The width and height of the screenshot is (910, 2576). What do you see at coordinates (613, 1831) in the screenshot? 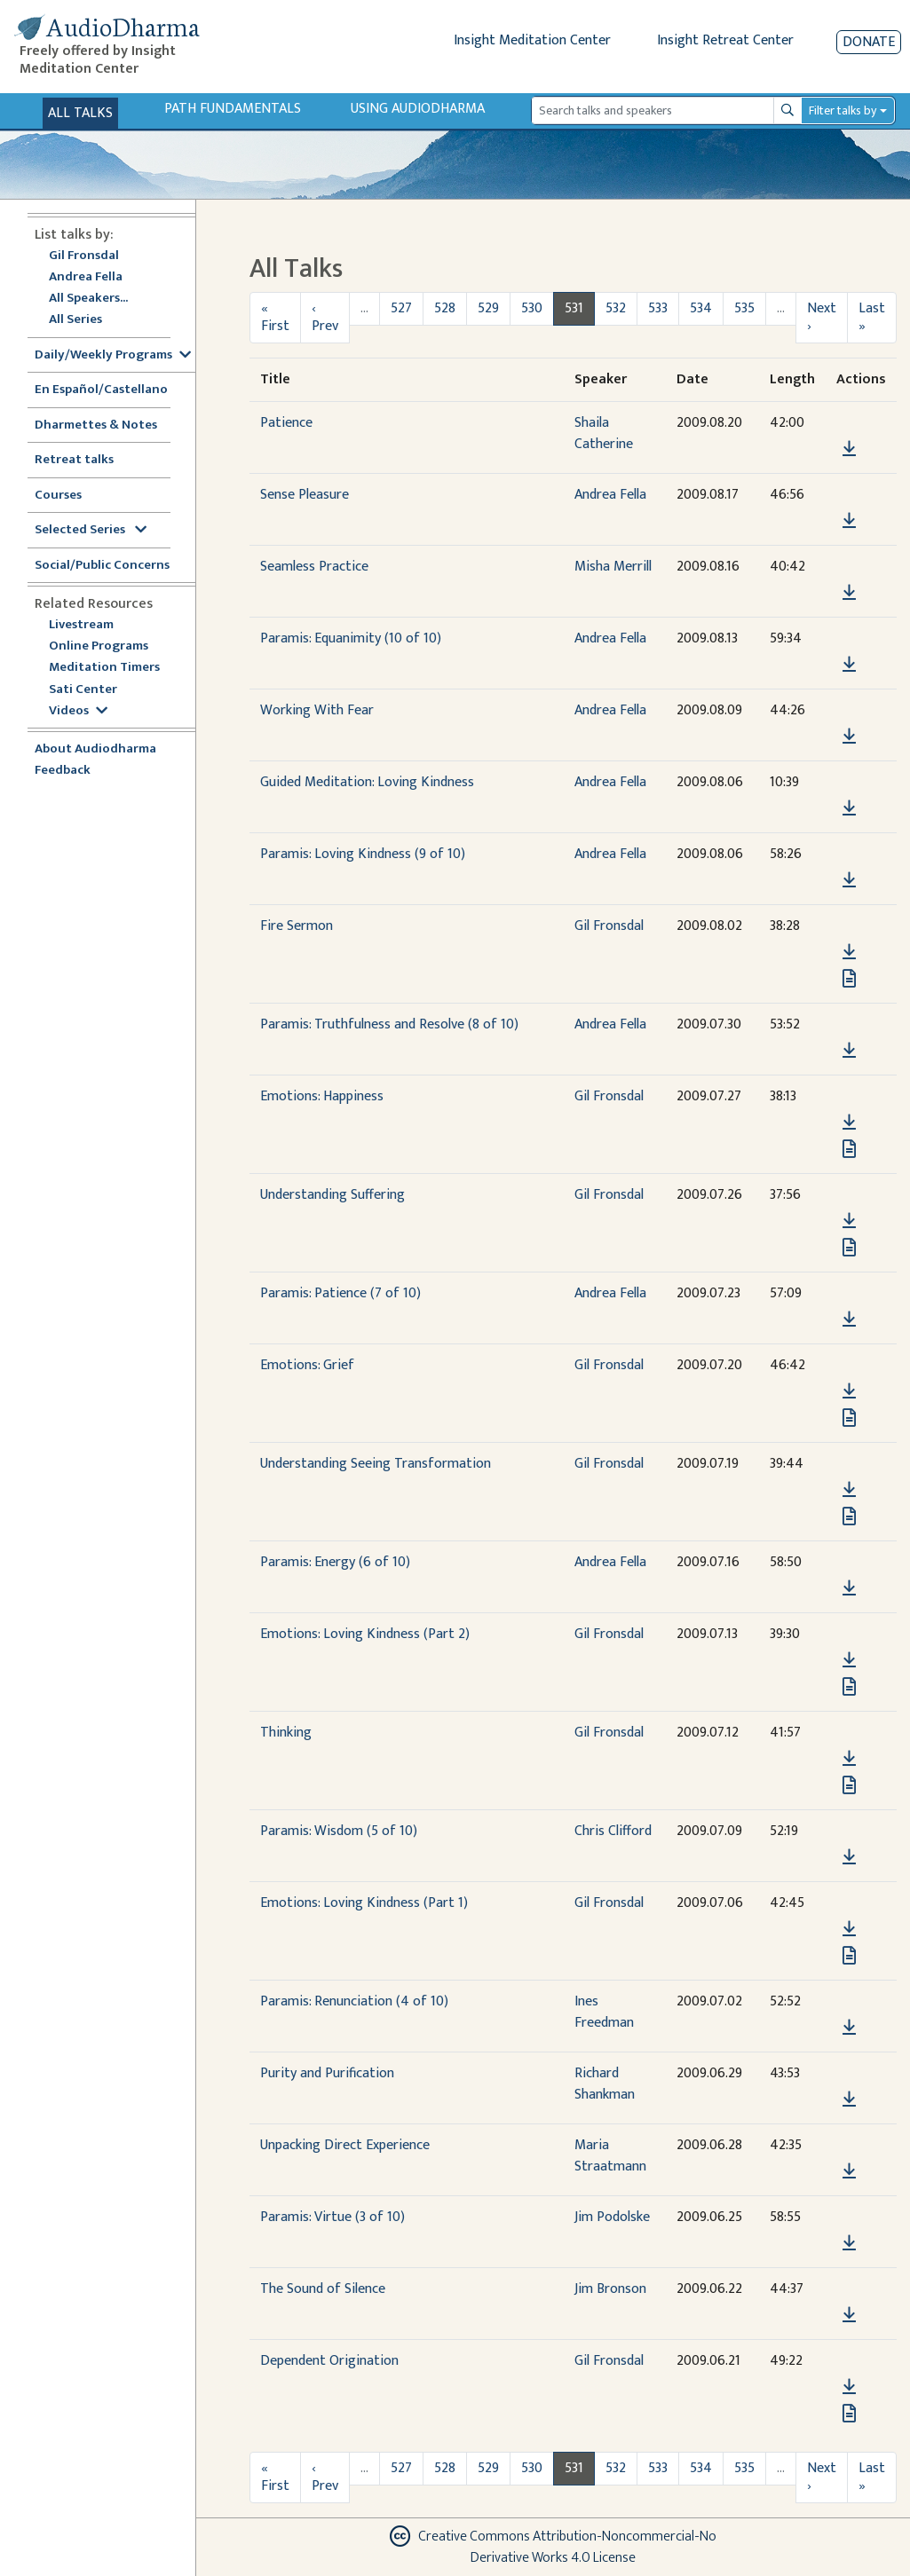
I see `Chris Clifford` at bounding box center [613, 1831].